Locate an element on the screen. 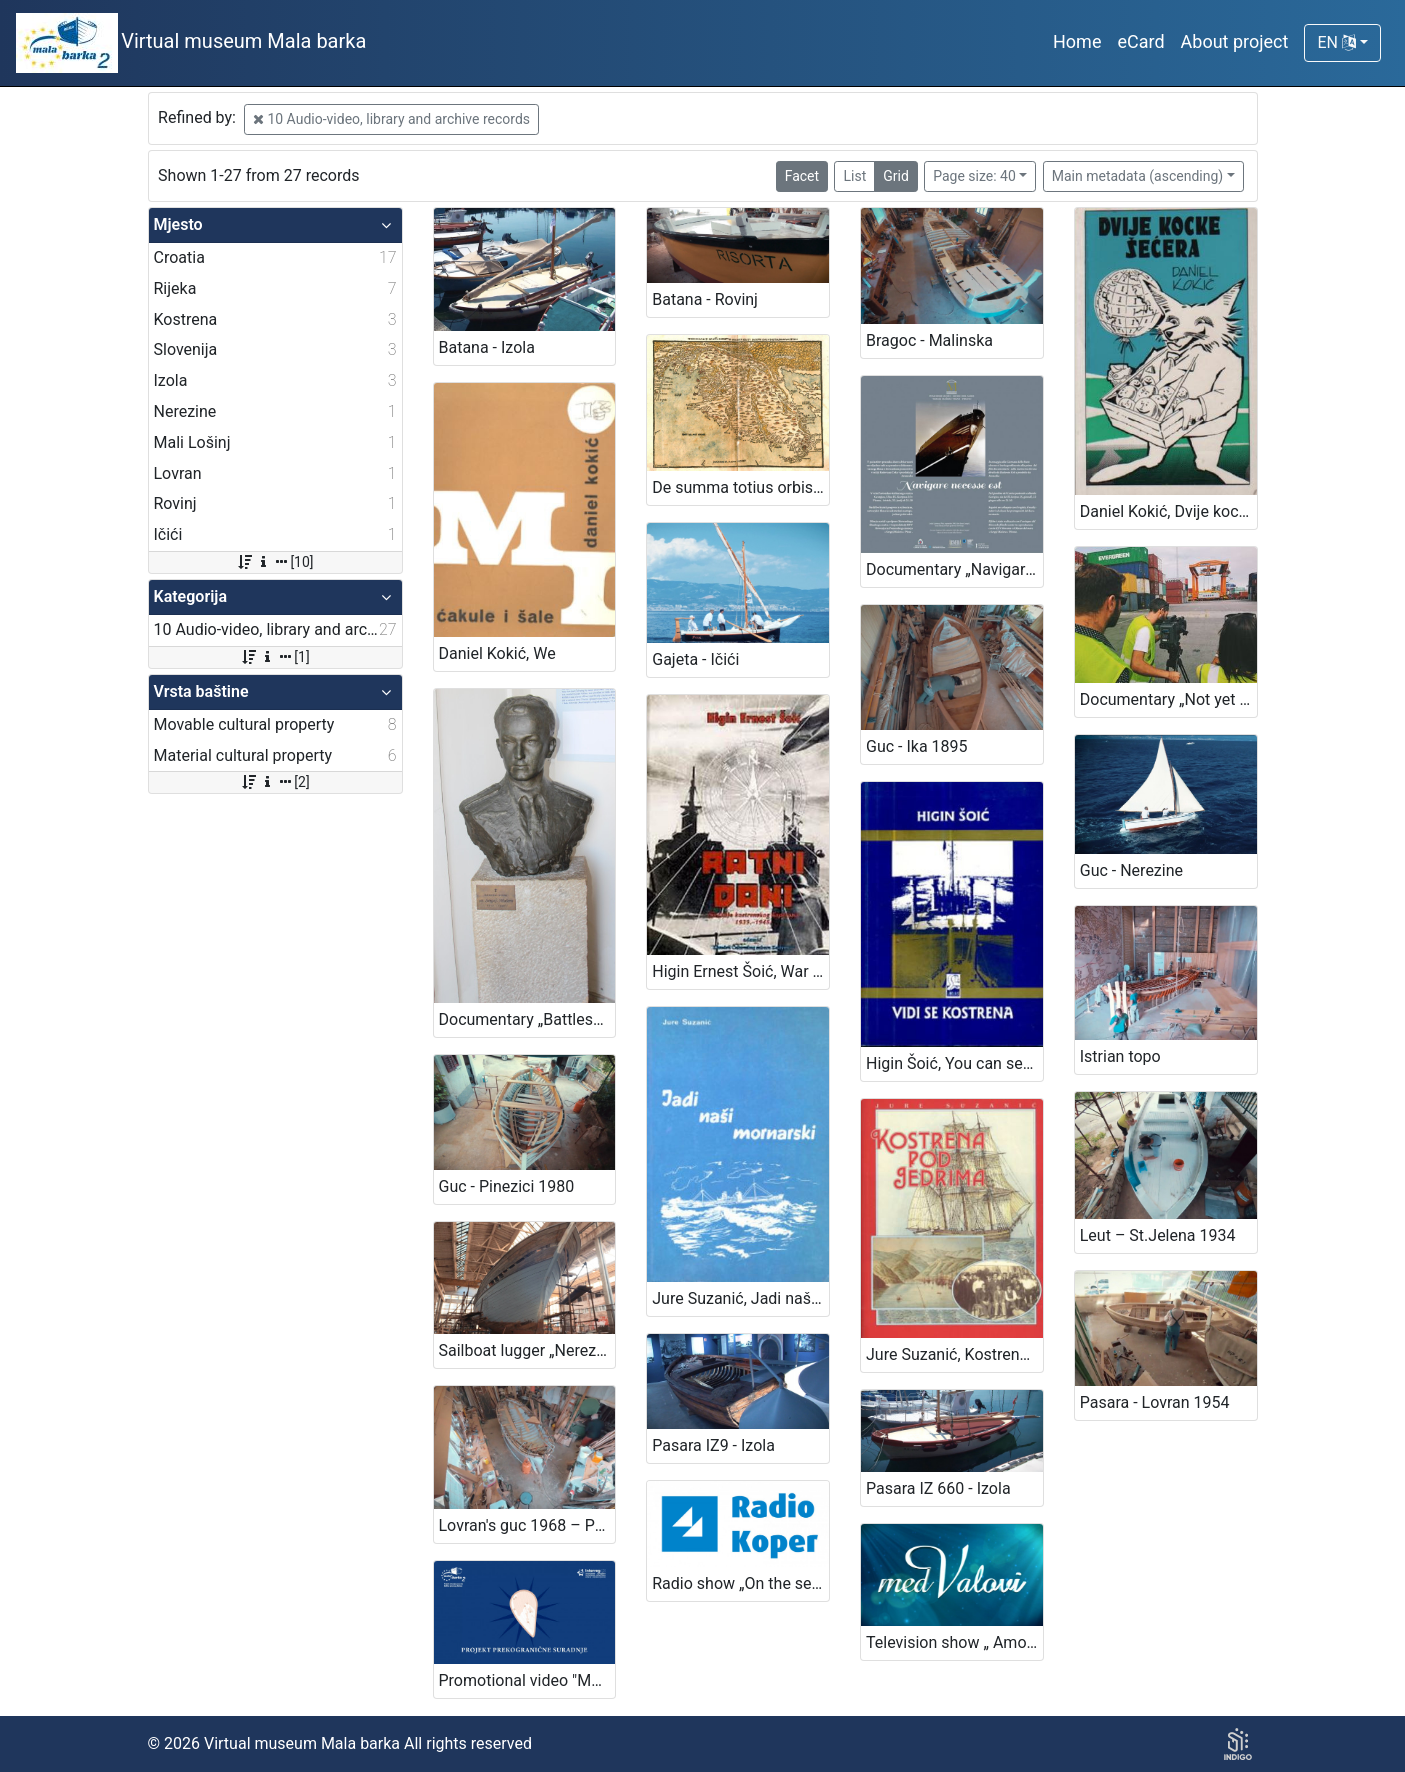  eCard is located at coordinates (1140, 41).